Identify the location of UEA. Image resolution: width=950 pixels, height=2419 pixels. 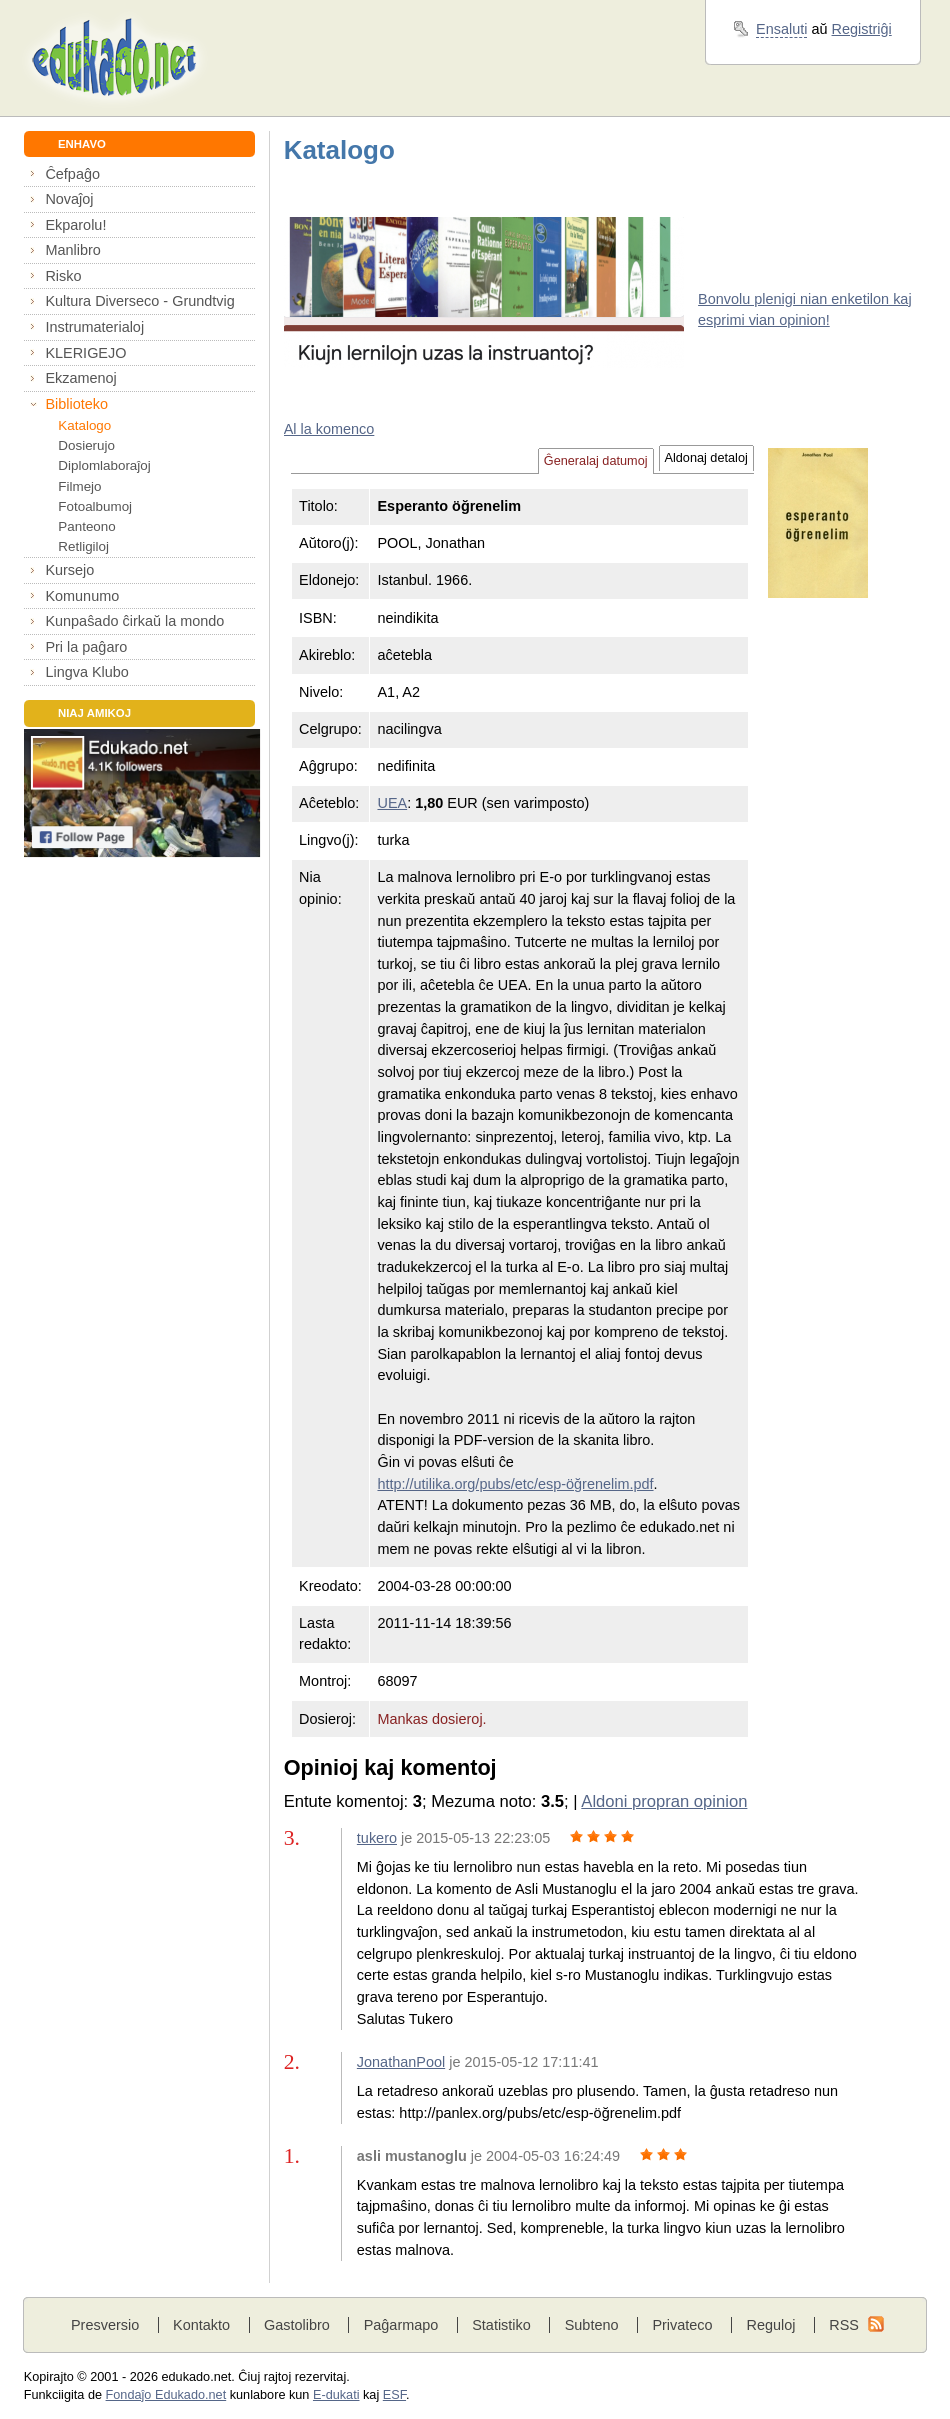
(392, 803).